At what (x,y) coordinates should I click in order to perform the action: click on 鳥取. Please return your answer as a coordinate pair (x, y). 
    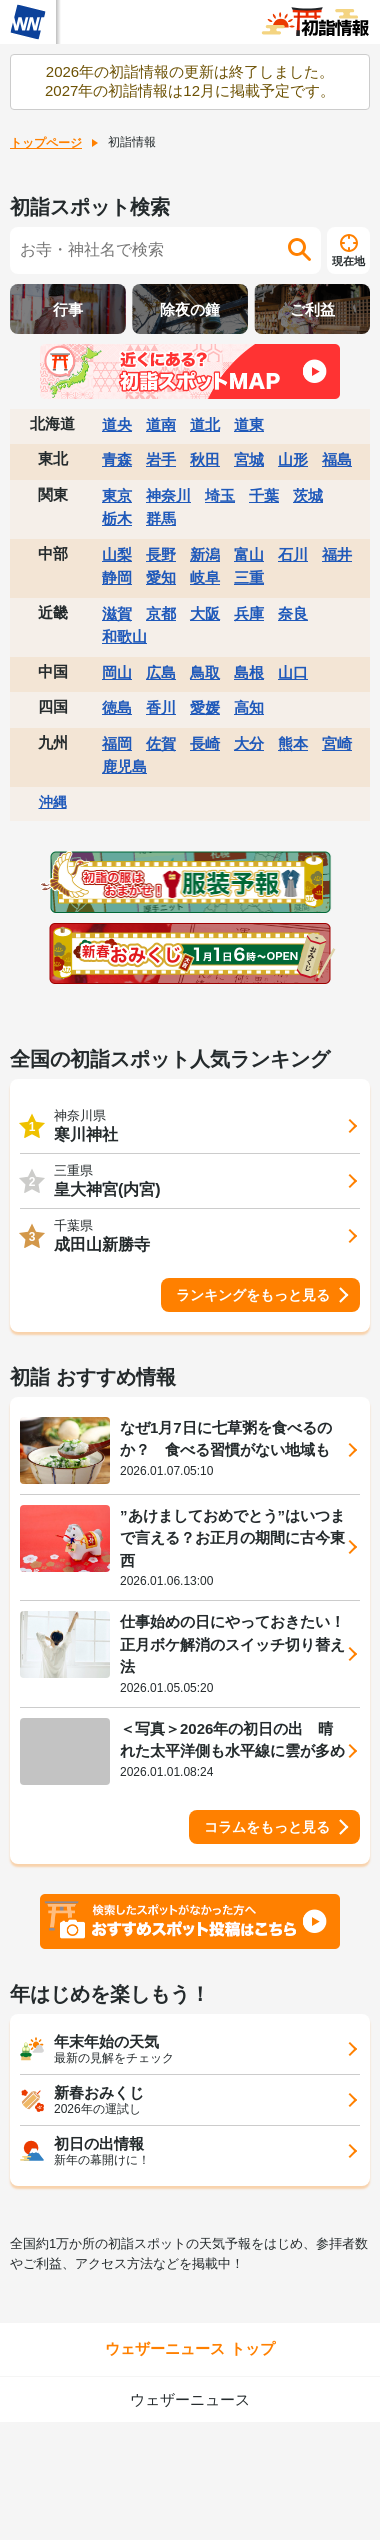
    Looking at the image, I should click on (205, 672).